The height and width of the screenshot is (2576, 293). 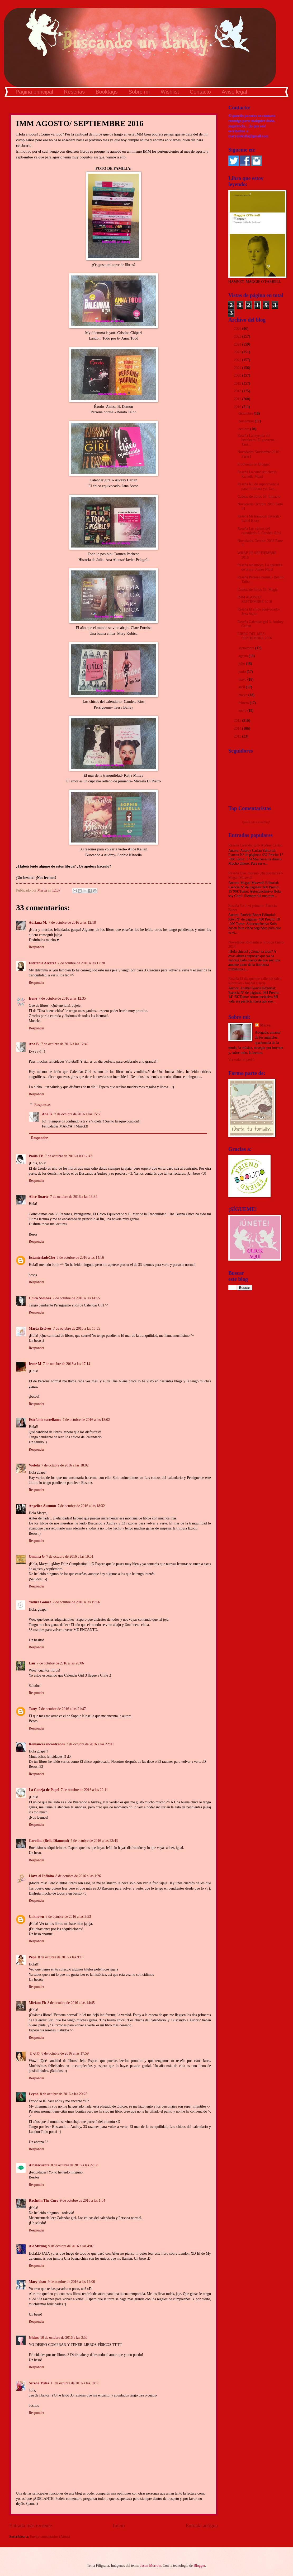 I want to click on Problemas en Blogger, so click(x=253, y=464).